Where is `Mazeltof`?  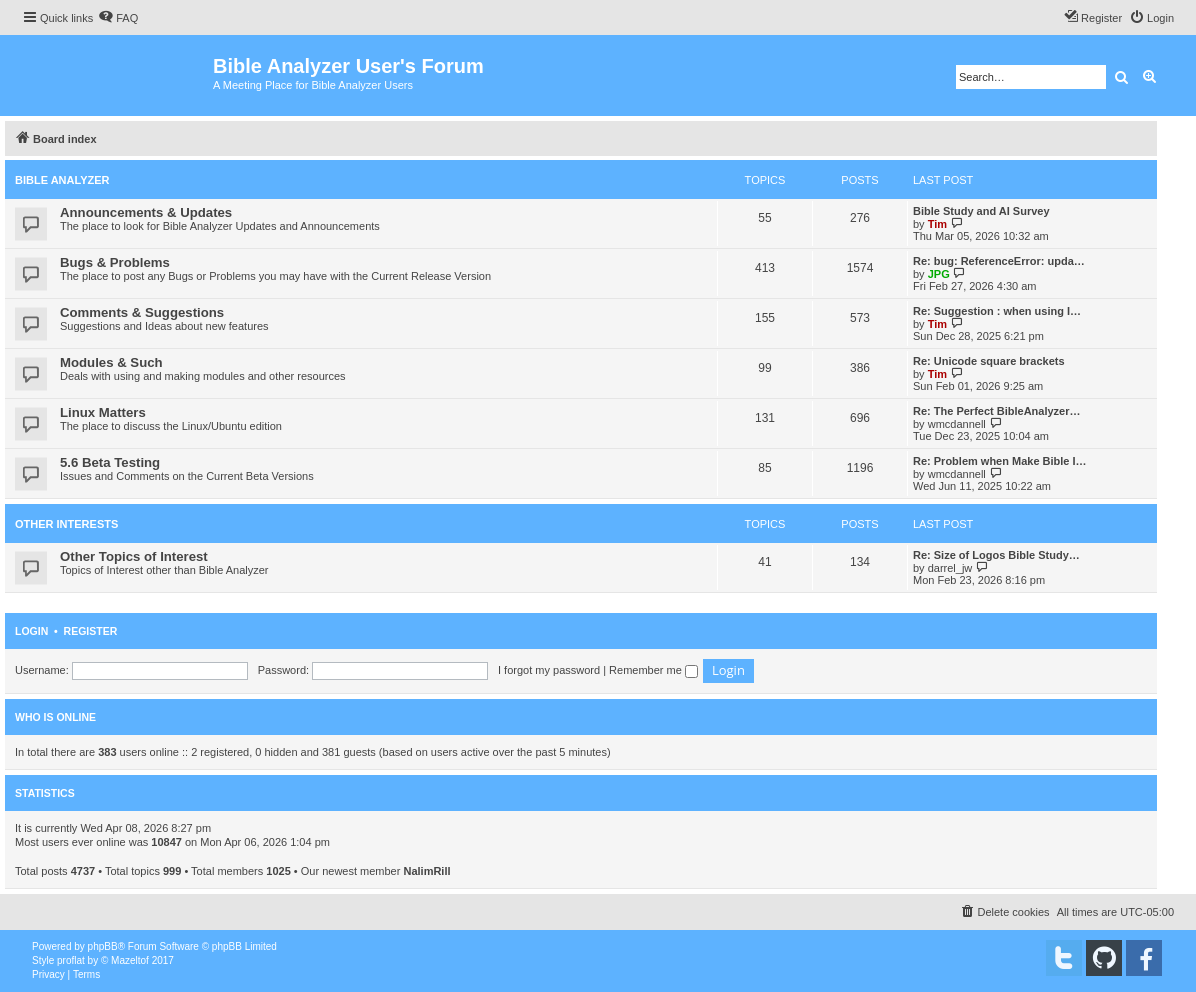
Mazeltof is located at coordinates (130, 960).